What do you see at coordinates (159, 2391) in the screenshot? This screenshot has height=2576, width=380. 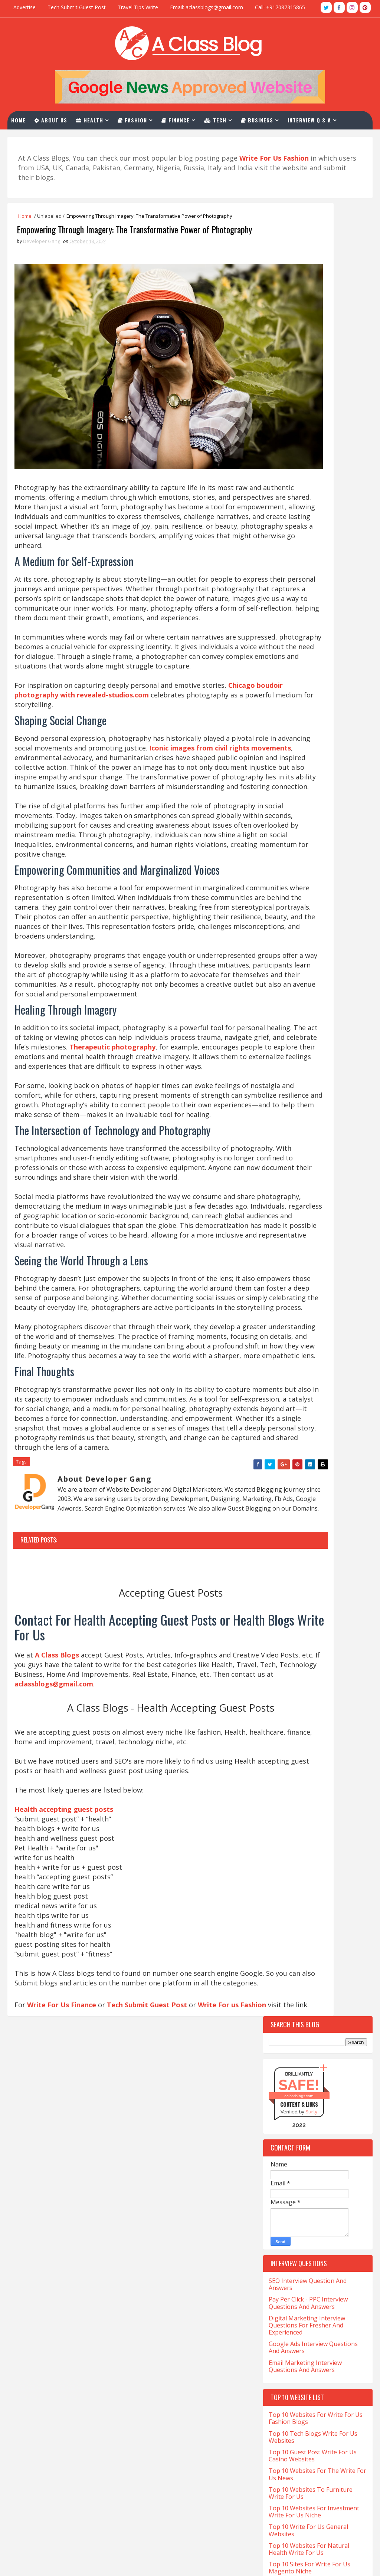 I see `Write For Us Tech` at bounding box center [159, 2391].